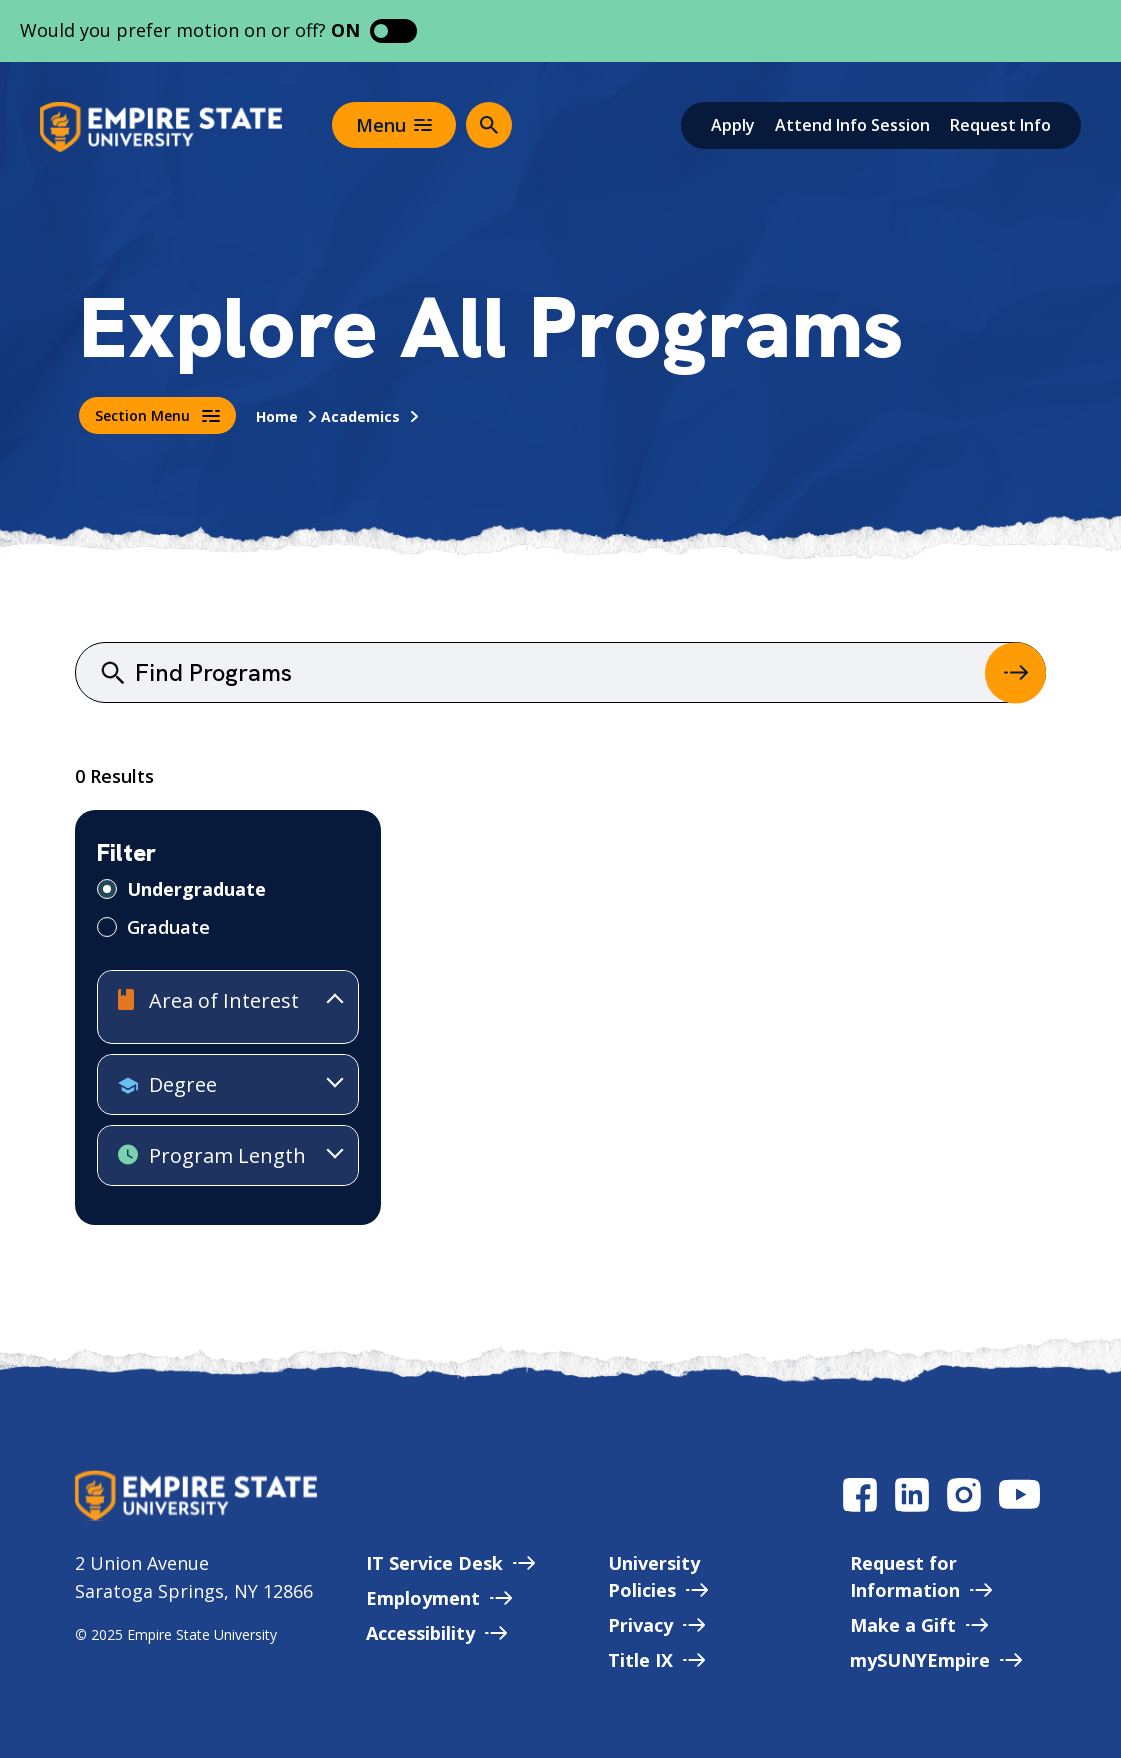 The height and width of the screenshot is (1758, 1121). Describe the element at coordinates (157, 415) in the screenshot. I see `Section Menu` at that location.